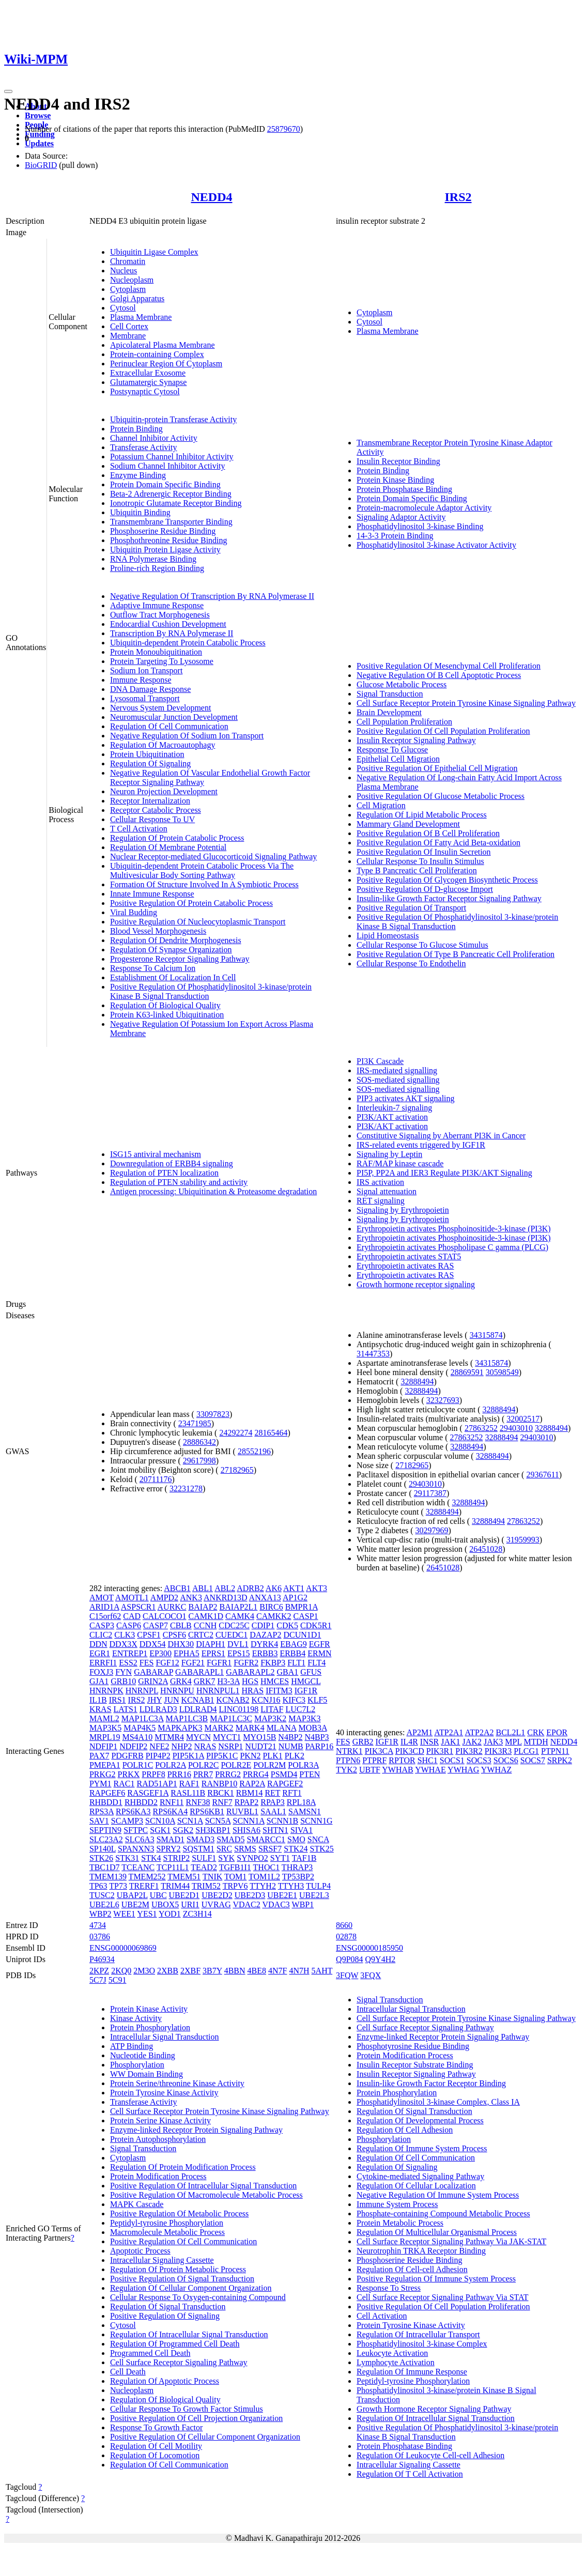 This screenshot has width=586, height=2576. What do you see at coordinates (97, 1980) in the screenshot?
I see `5C7J` at bounding box center [97, 1980].